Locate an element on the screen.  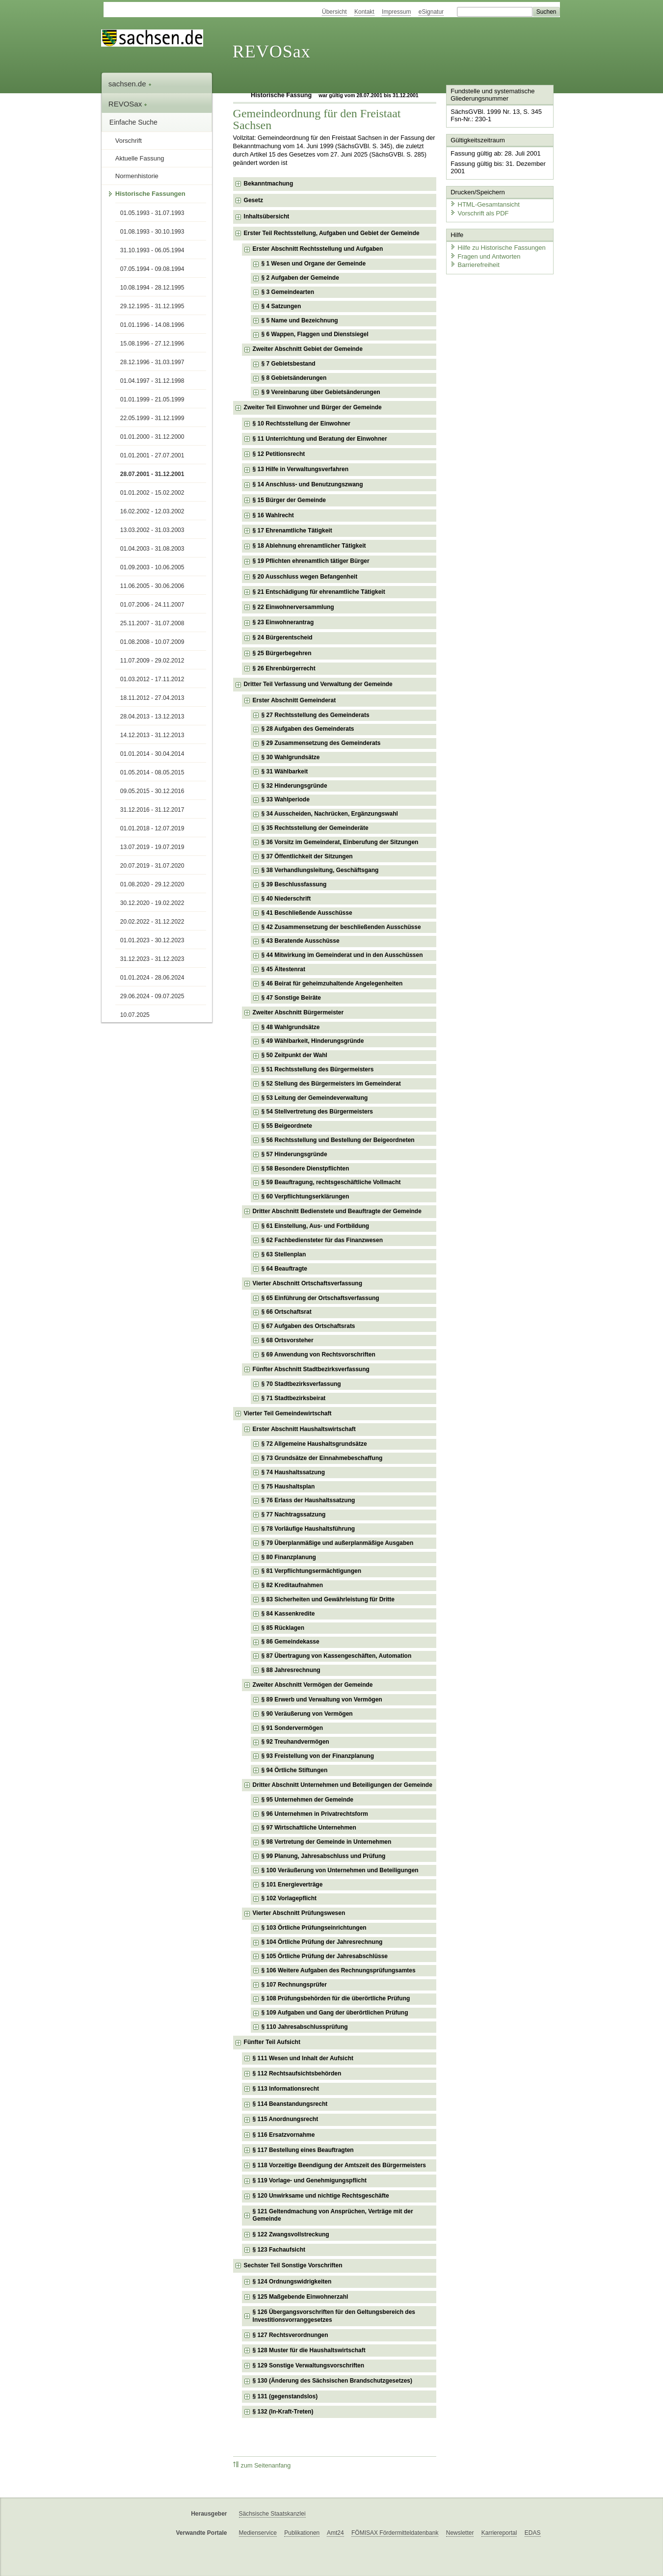
Publikationen is located at coordinates (301, 2532).